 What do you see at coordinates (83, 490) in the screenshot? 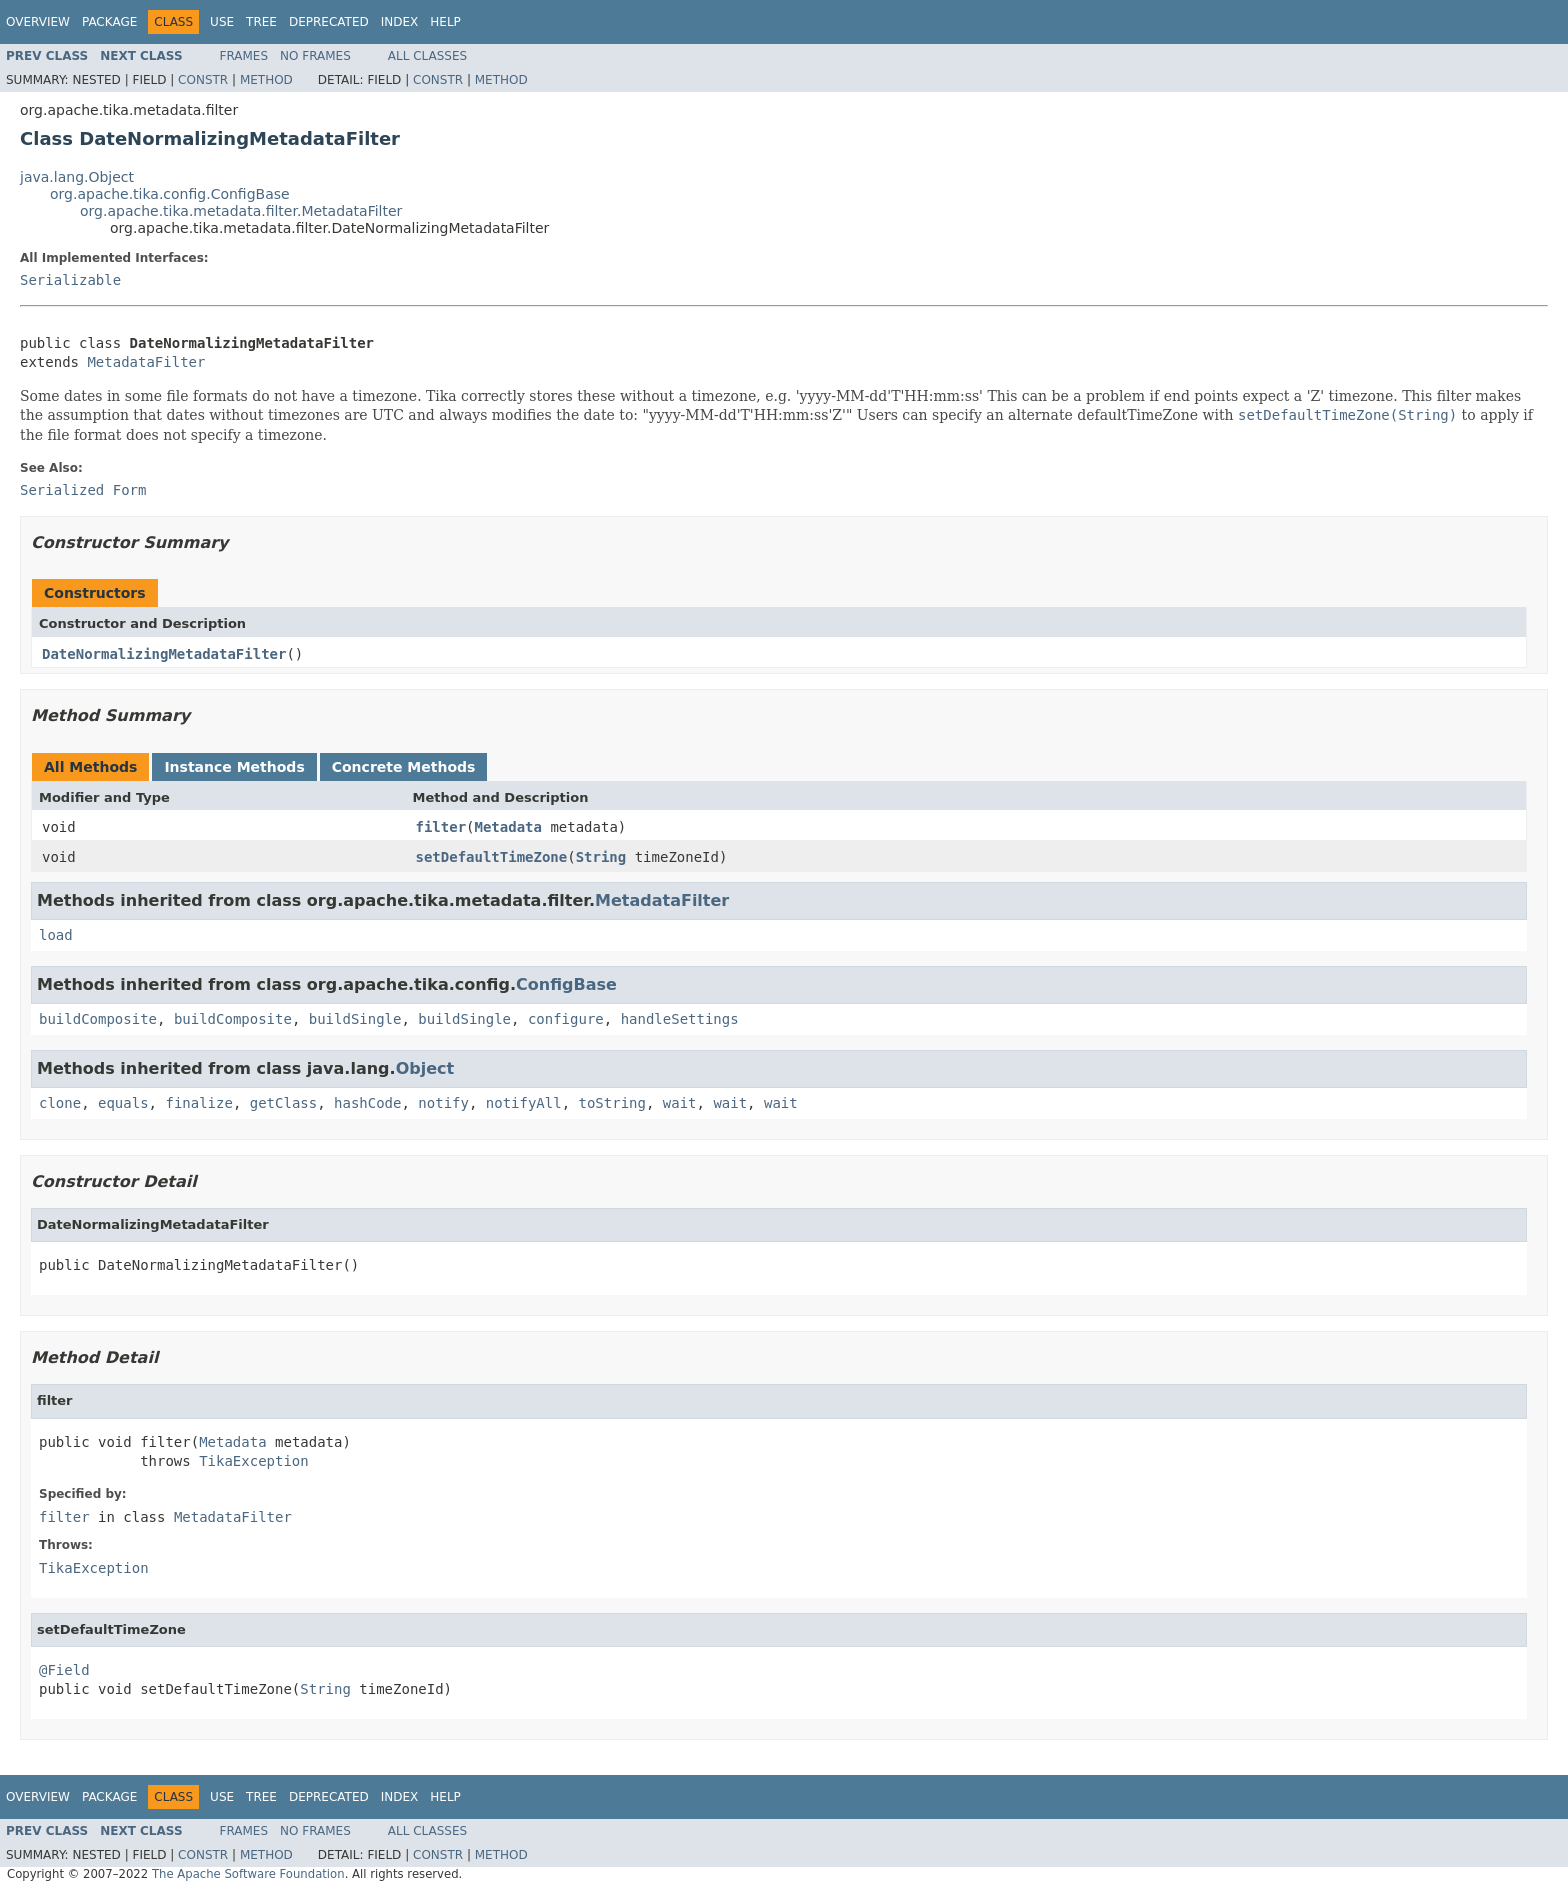
I see `Serialized Form` at bounding box center [83, 490].